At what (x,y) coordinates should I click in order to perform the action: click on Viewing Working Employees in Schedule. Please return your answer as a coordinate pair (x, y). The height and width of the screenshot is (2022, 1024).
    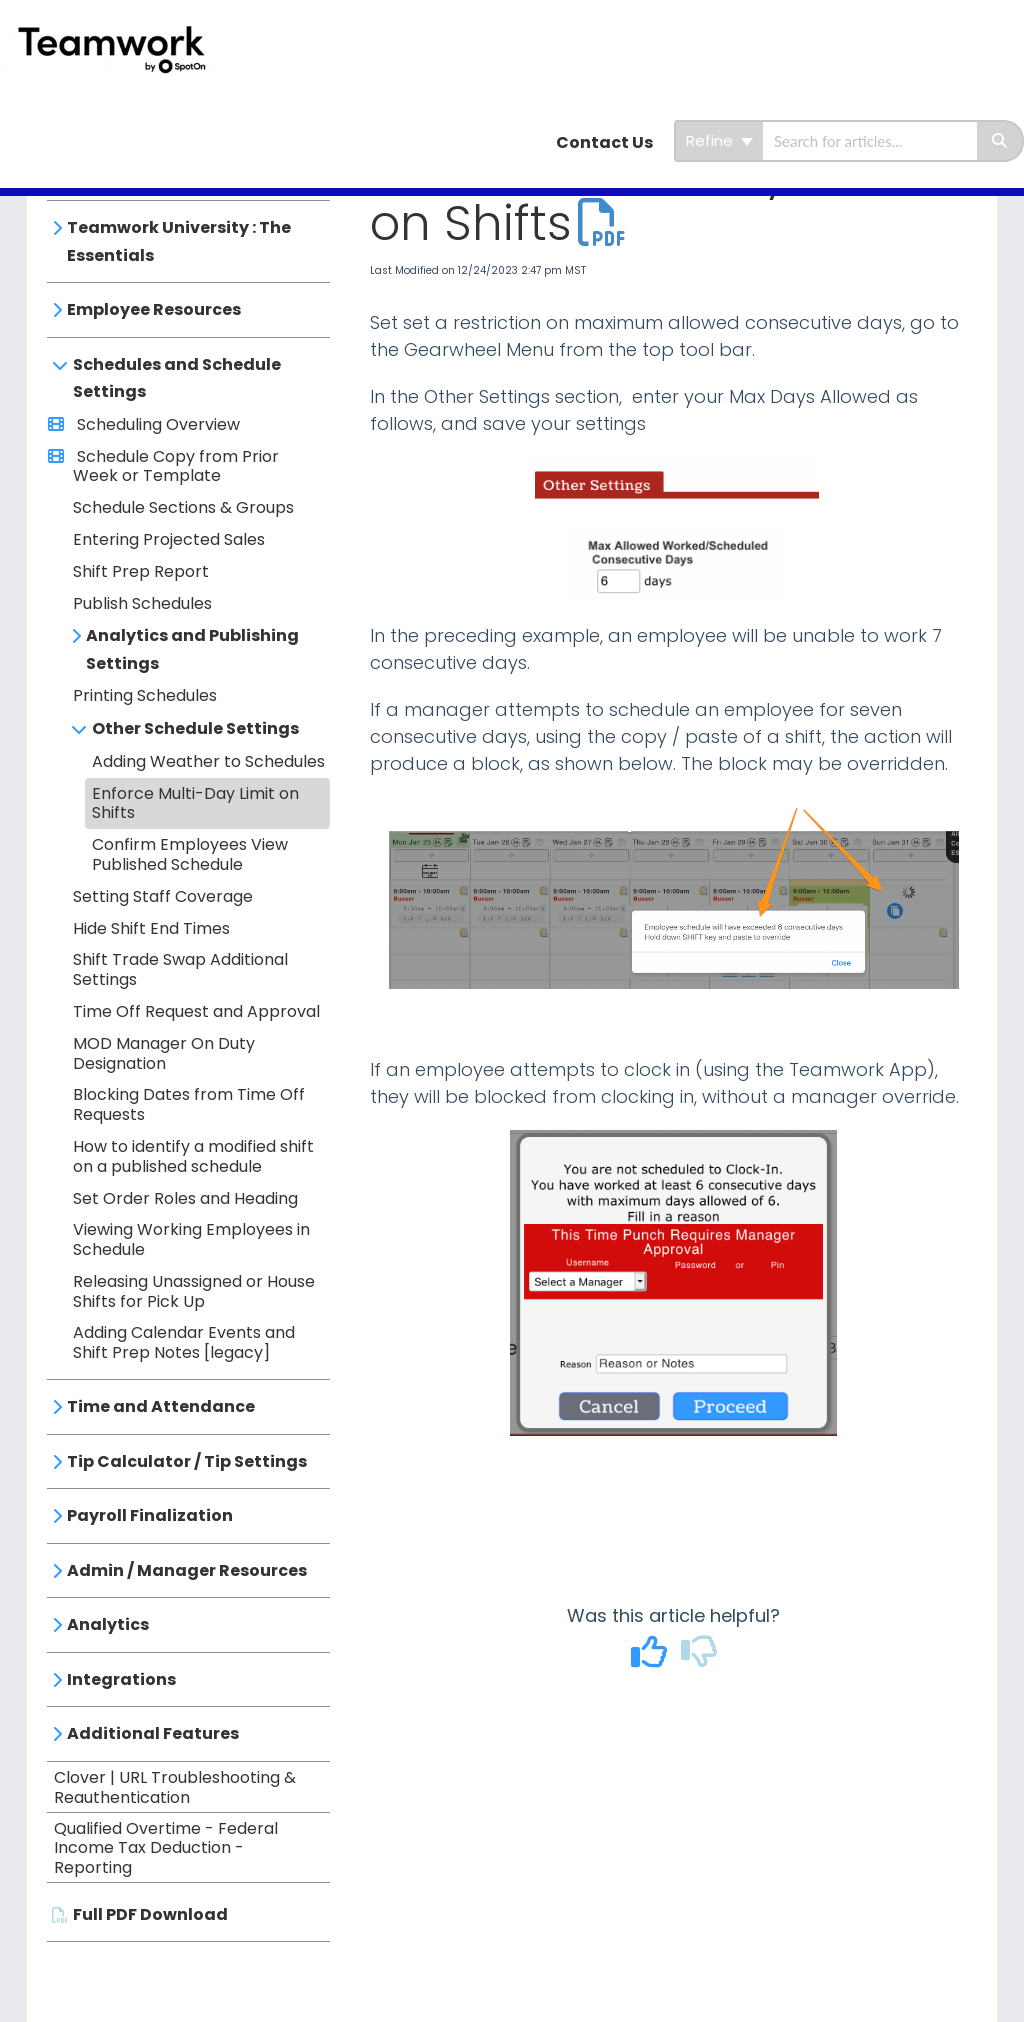
    Looking at the image, I should click on (191, 1239).